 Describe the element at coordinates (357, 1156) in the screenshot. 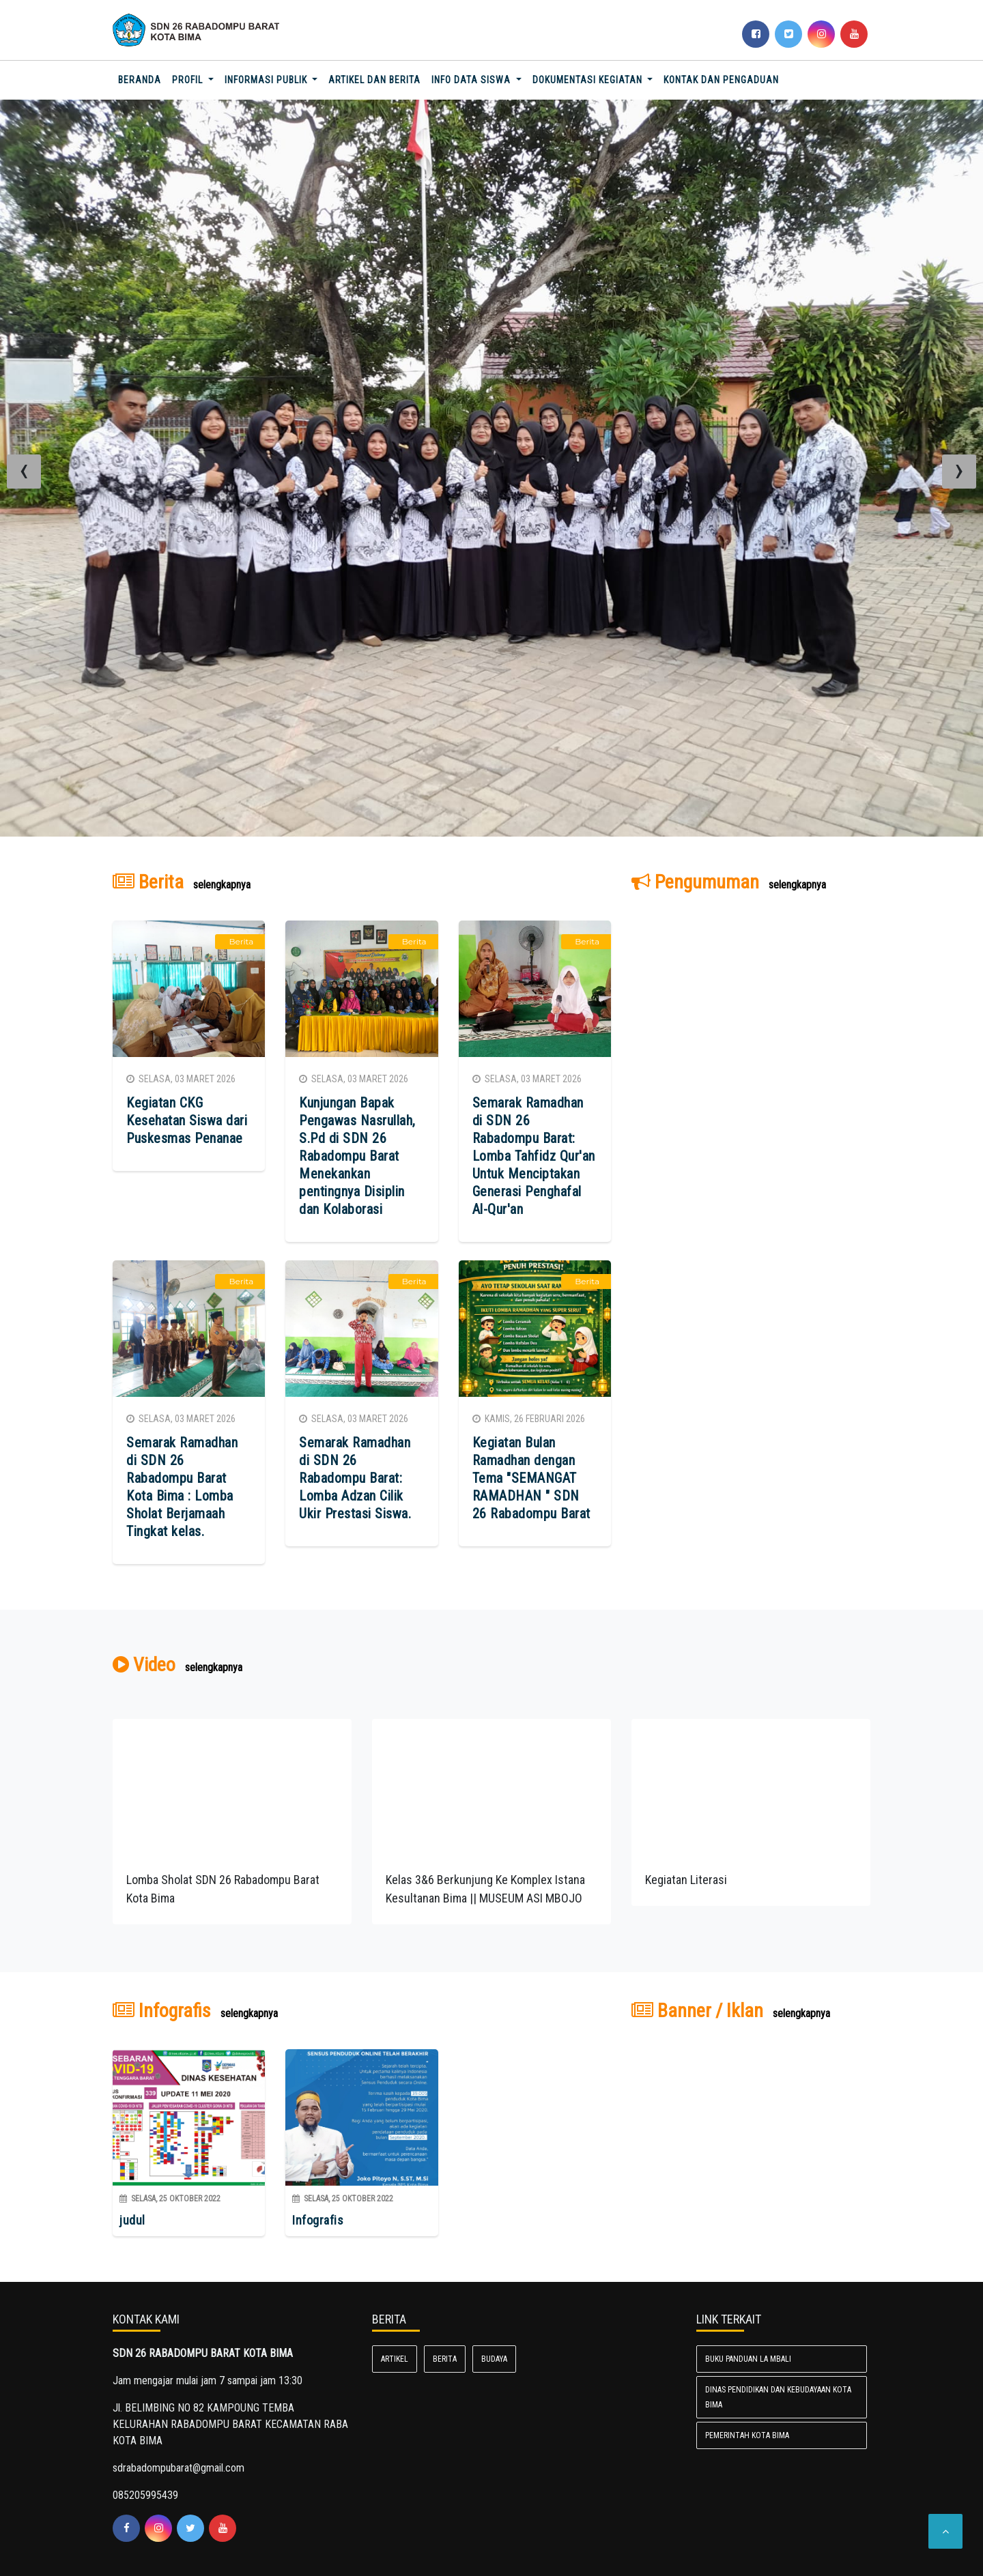

I see `Kunjungan Bapak Pengawas Nasrullah, S.Pd di SDN 26 Rabadompu Barat Menekankan pentingnya Disiplin dan Kolaborasi` at that location.